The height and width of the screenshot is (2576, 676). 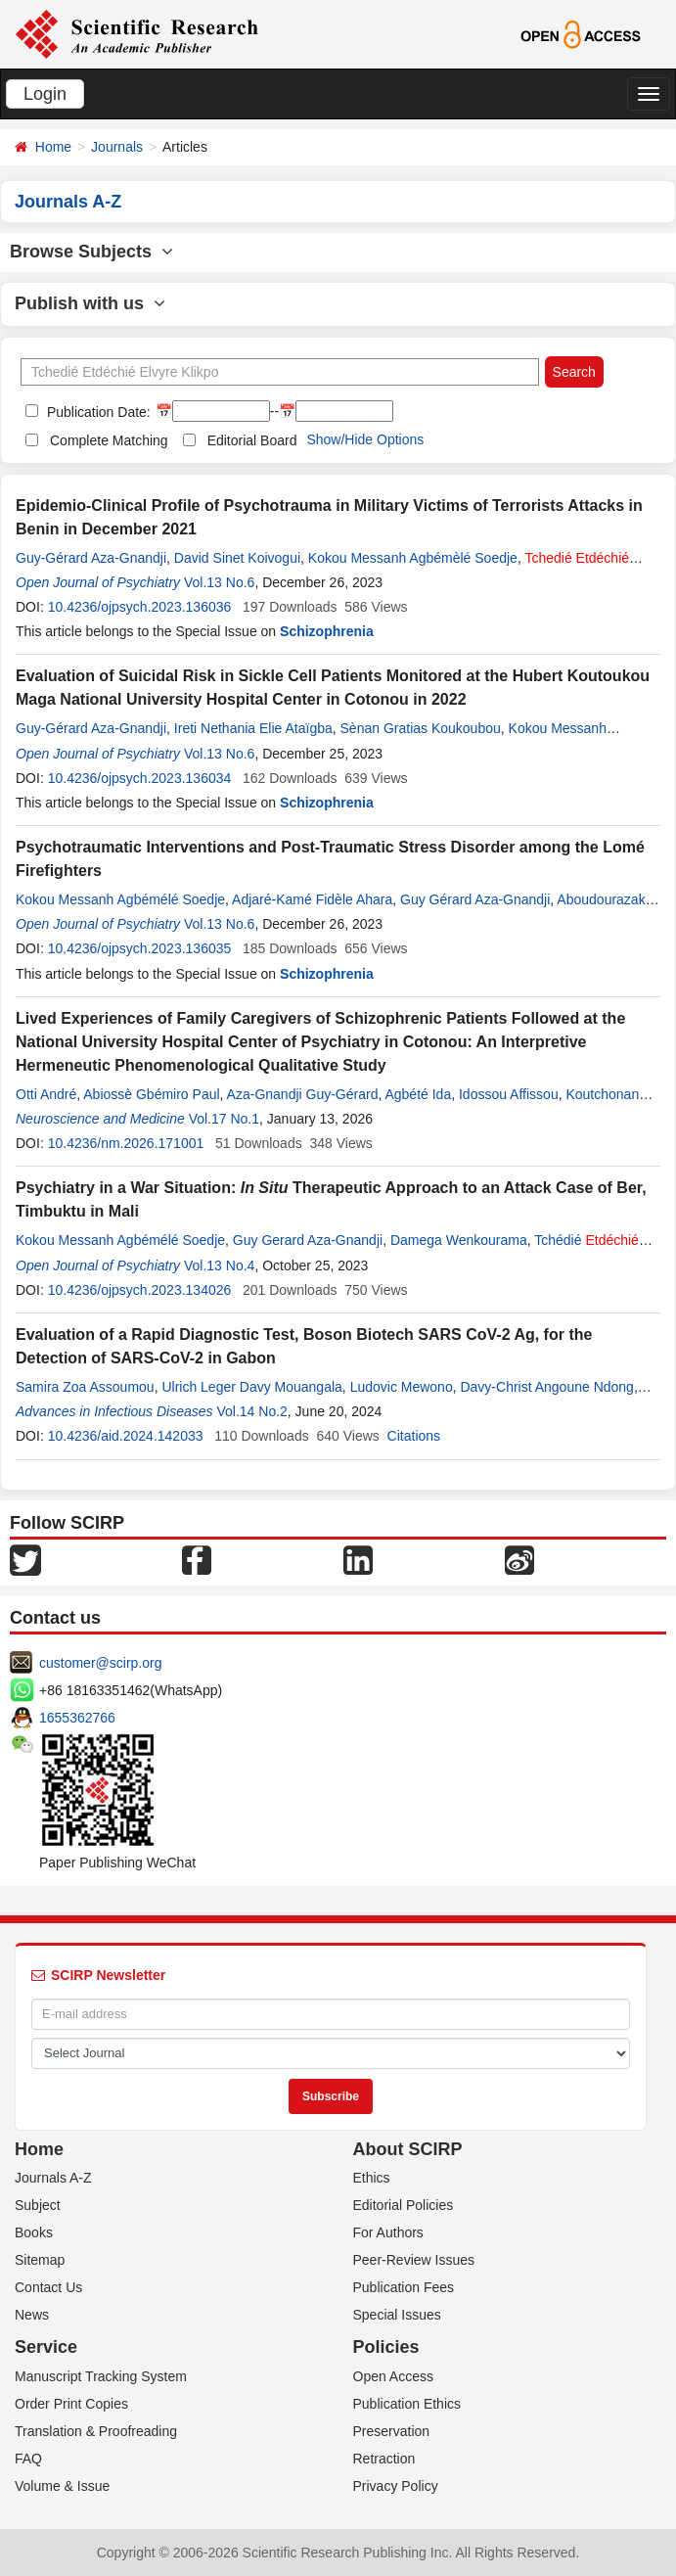 I want to click on About SCIRP, so click(x=408, y=2149).